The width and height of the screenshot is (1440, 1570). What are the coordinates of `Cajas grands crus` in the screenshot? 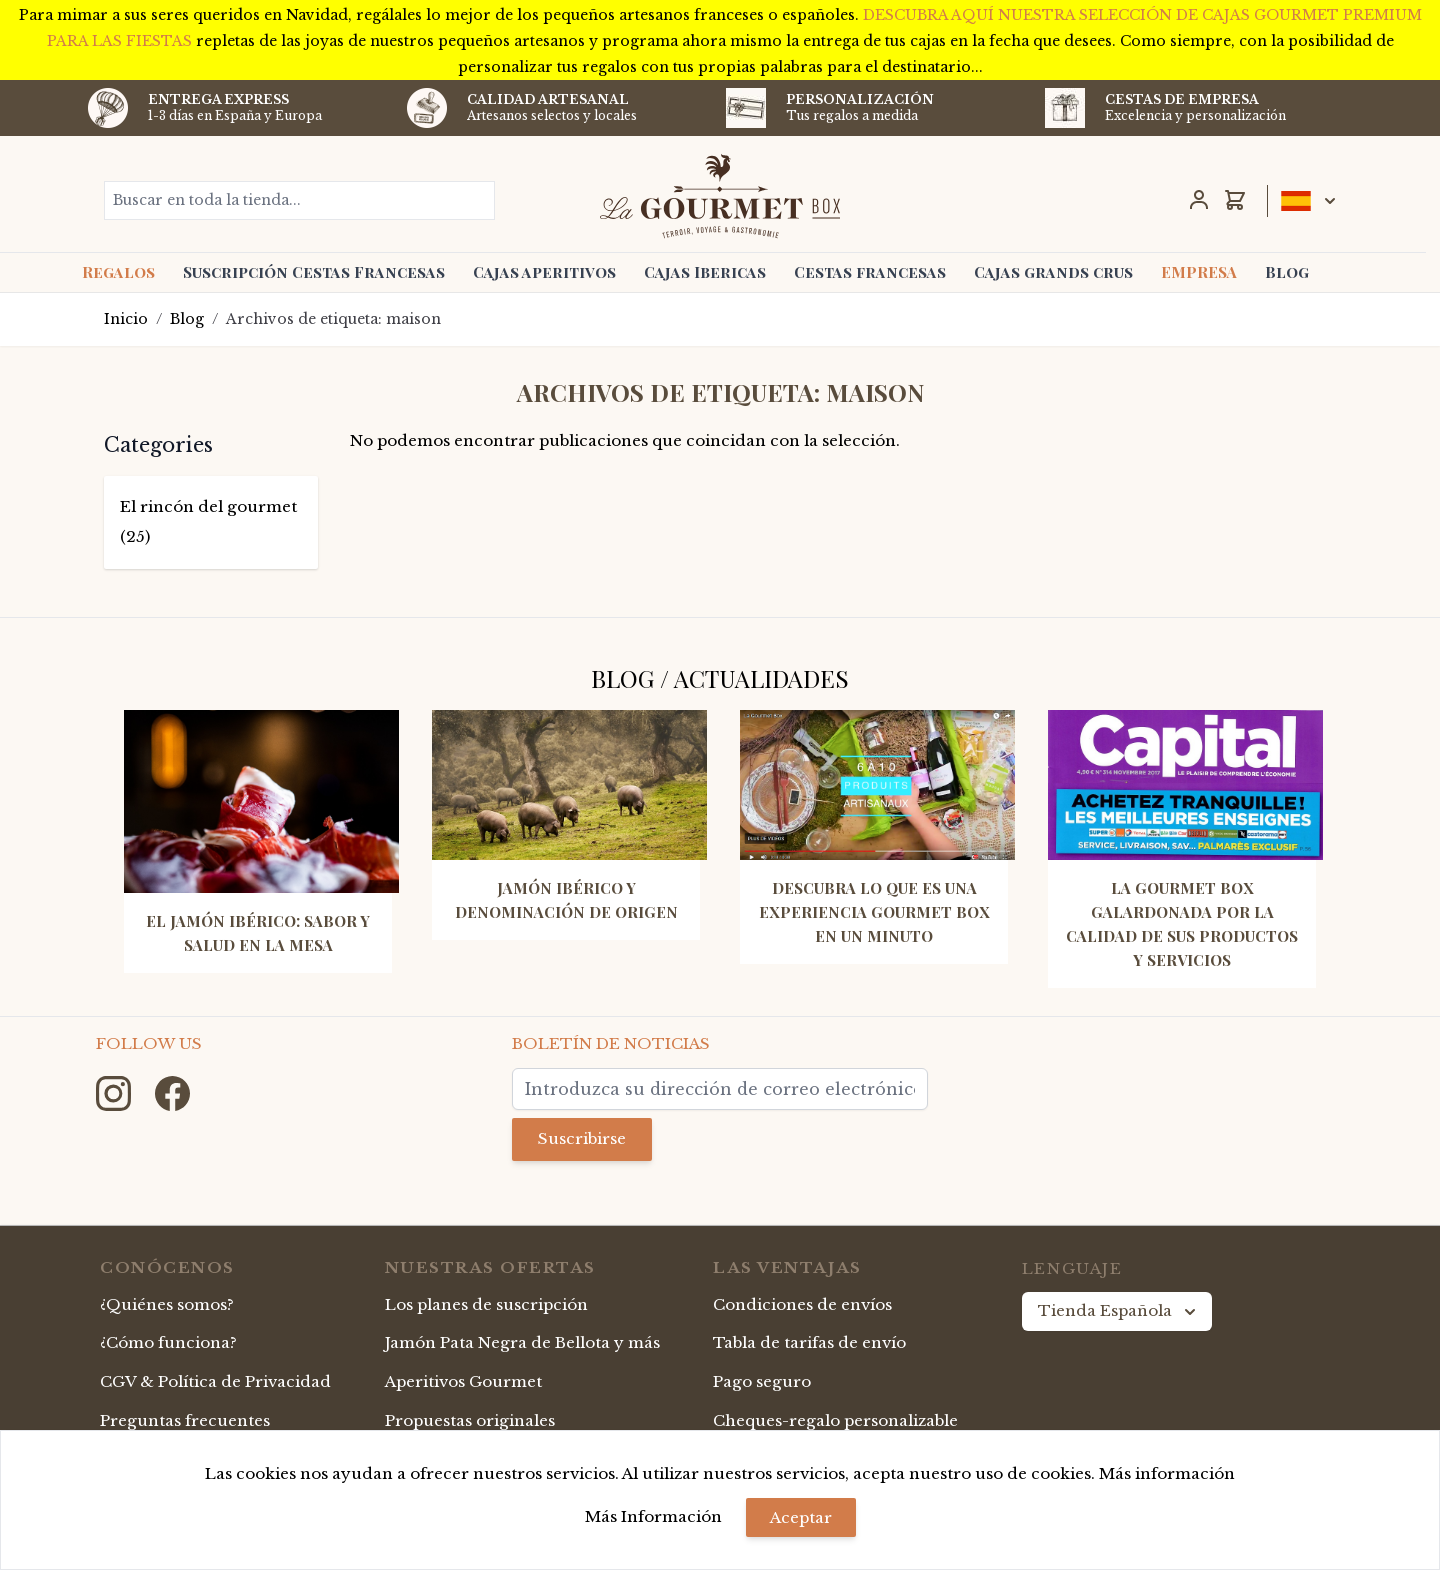 It's located at (1053, 272).